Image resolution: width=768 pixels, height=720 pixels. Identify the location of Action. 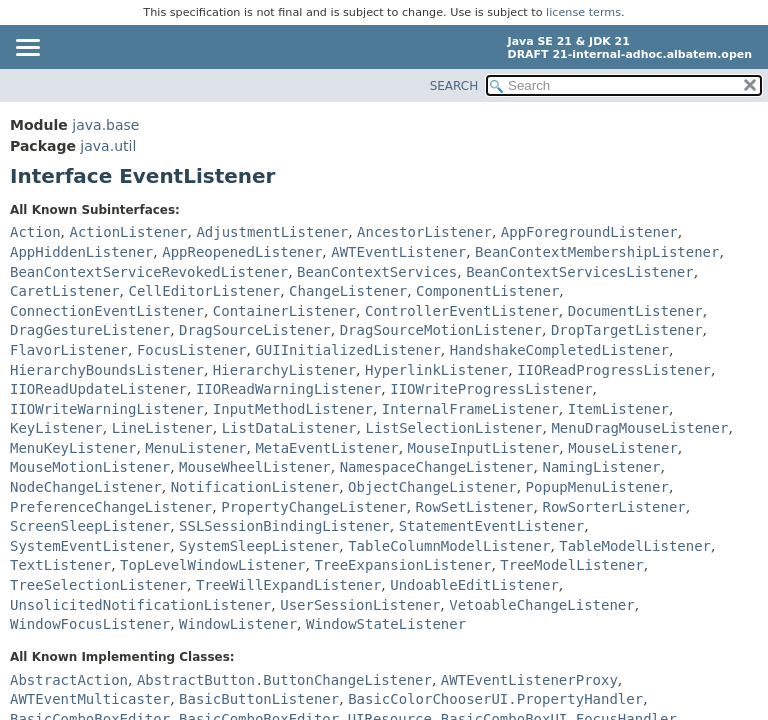
(35, 232).